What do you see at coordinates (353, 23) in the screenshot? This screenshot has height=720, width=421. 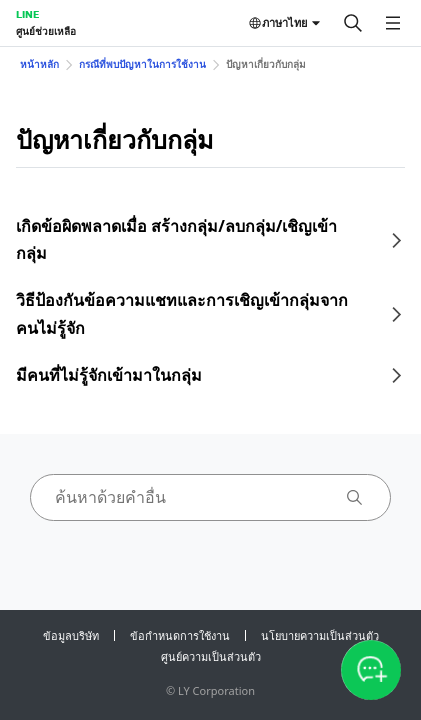 I see `[ค้นหา]` at bounding box center [353, 23].